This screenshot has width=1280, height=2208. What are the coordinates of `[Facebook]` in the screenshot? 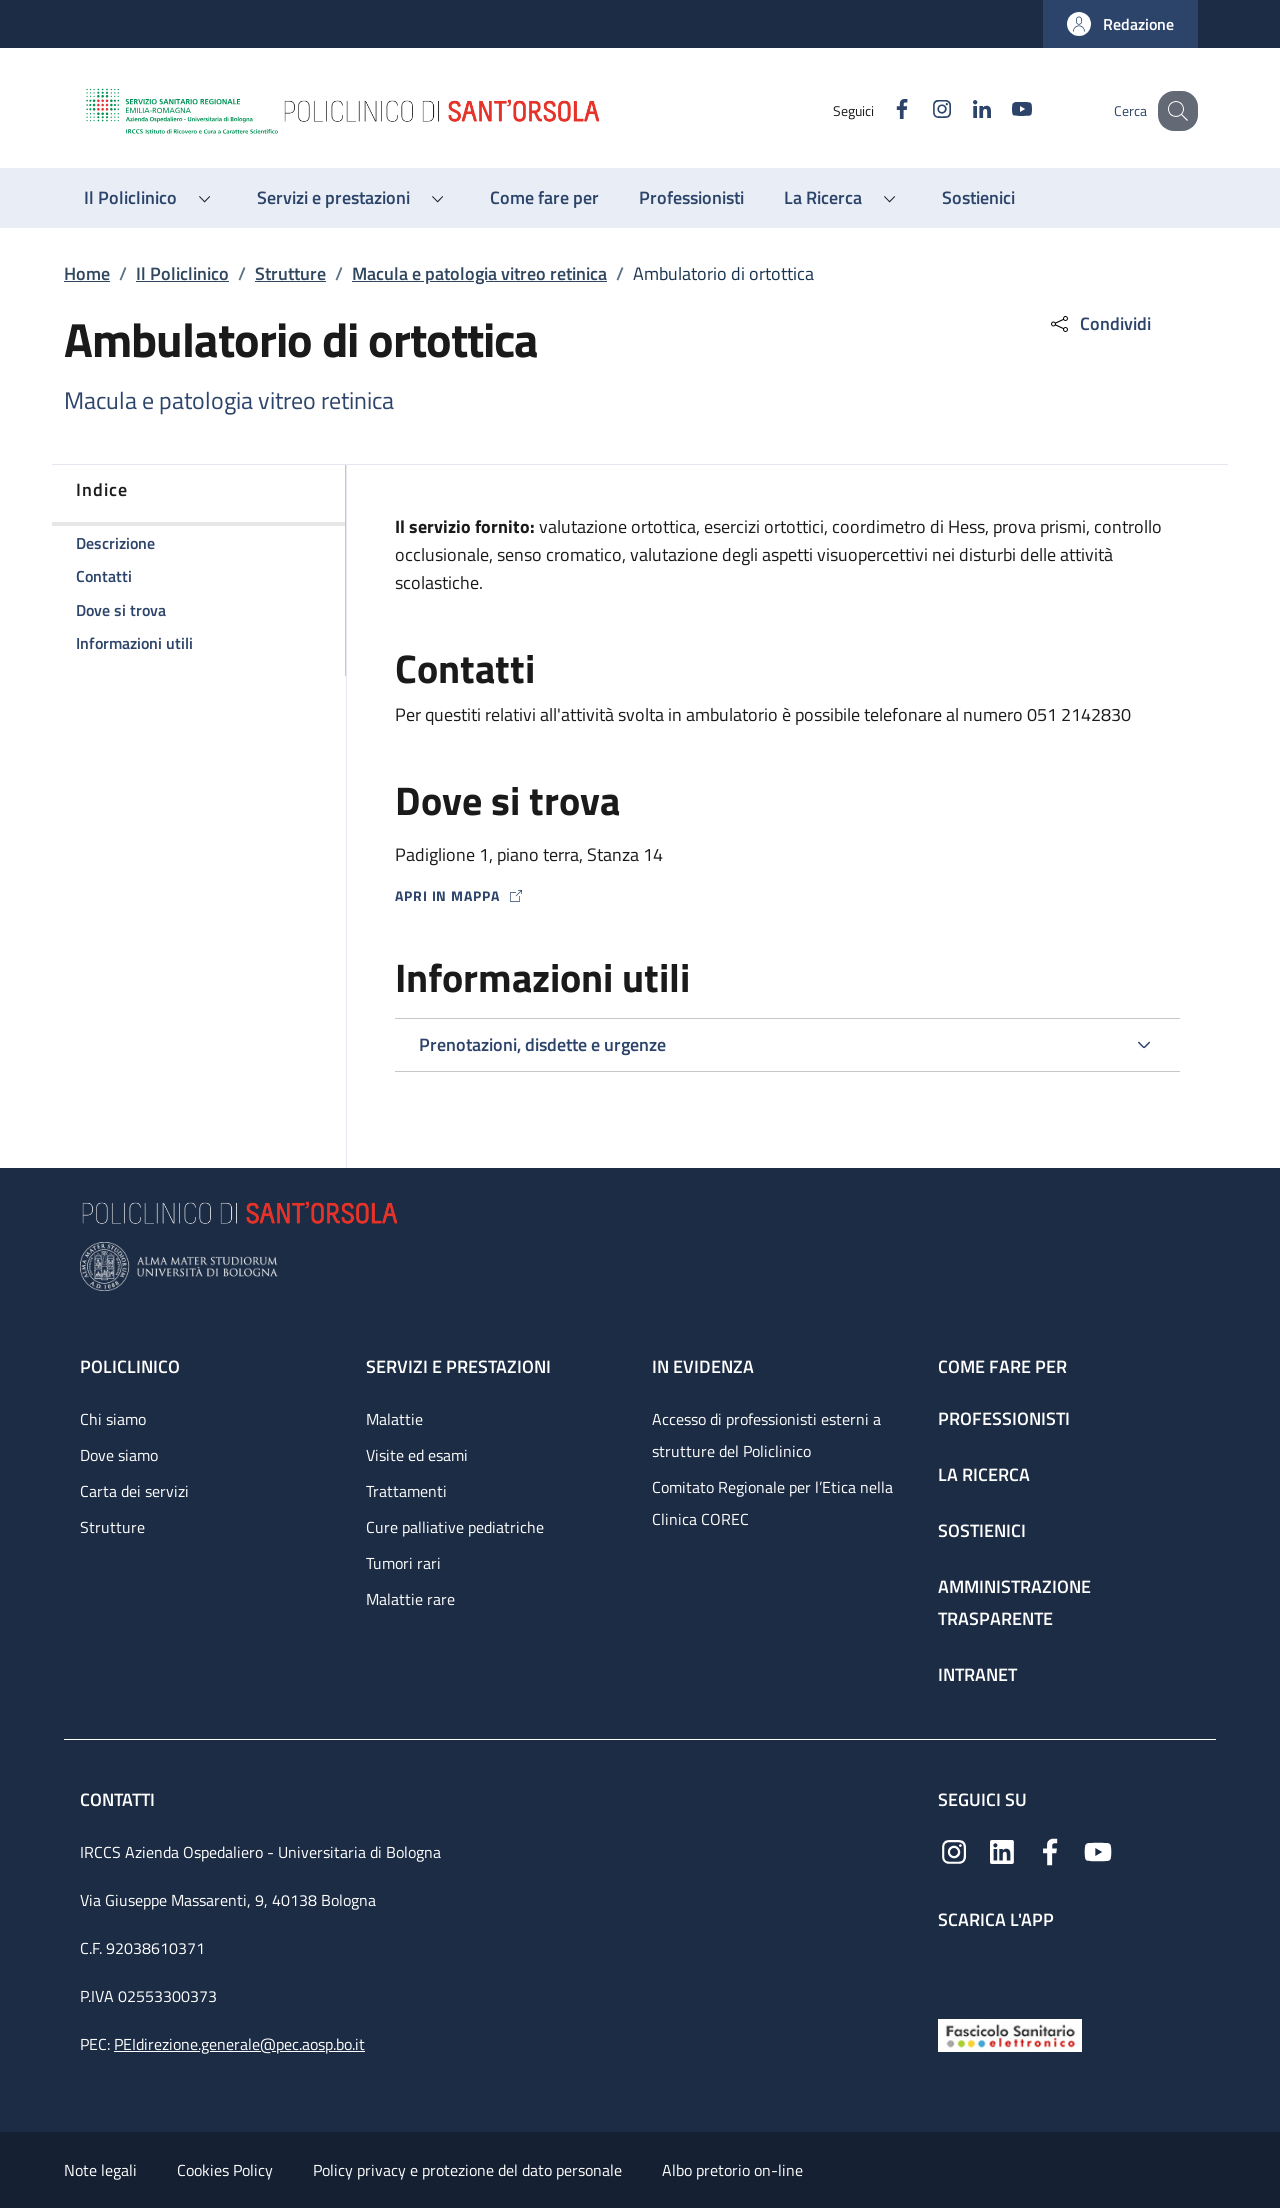 It's located at (881, 110).